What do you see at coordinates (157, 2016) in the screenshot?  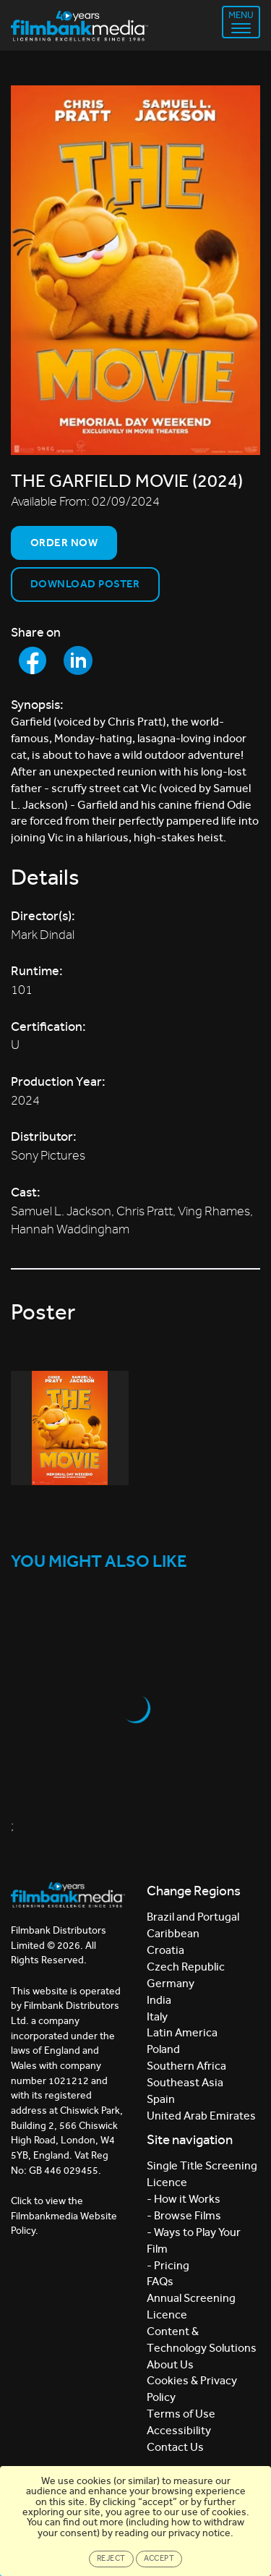 I see `Italy` at bounding box center [157, 2016].